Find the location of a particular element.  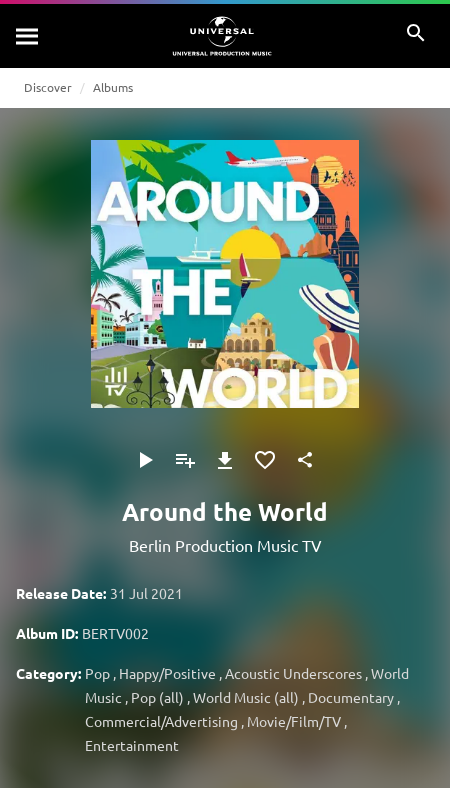

Berlin Production Music TV is located at coordinates (225, 545).